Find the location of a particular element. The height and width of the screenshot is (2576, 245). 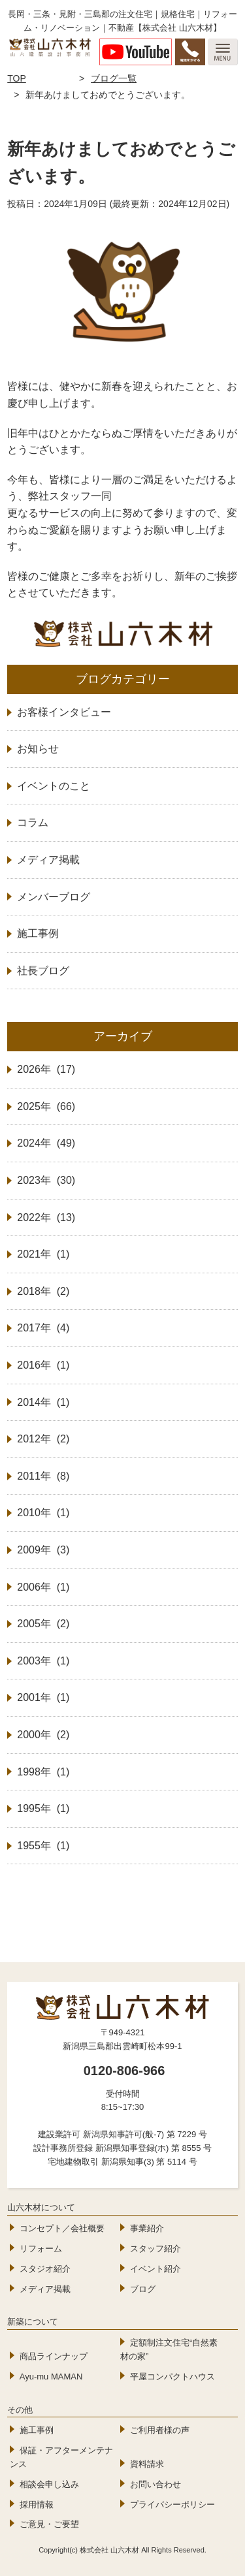

2026年 (17) is located at coordinates (46, 1069).